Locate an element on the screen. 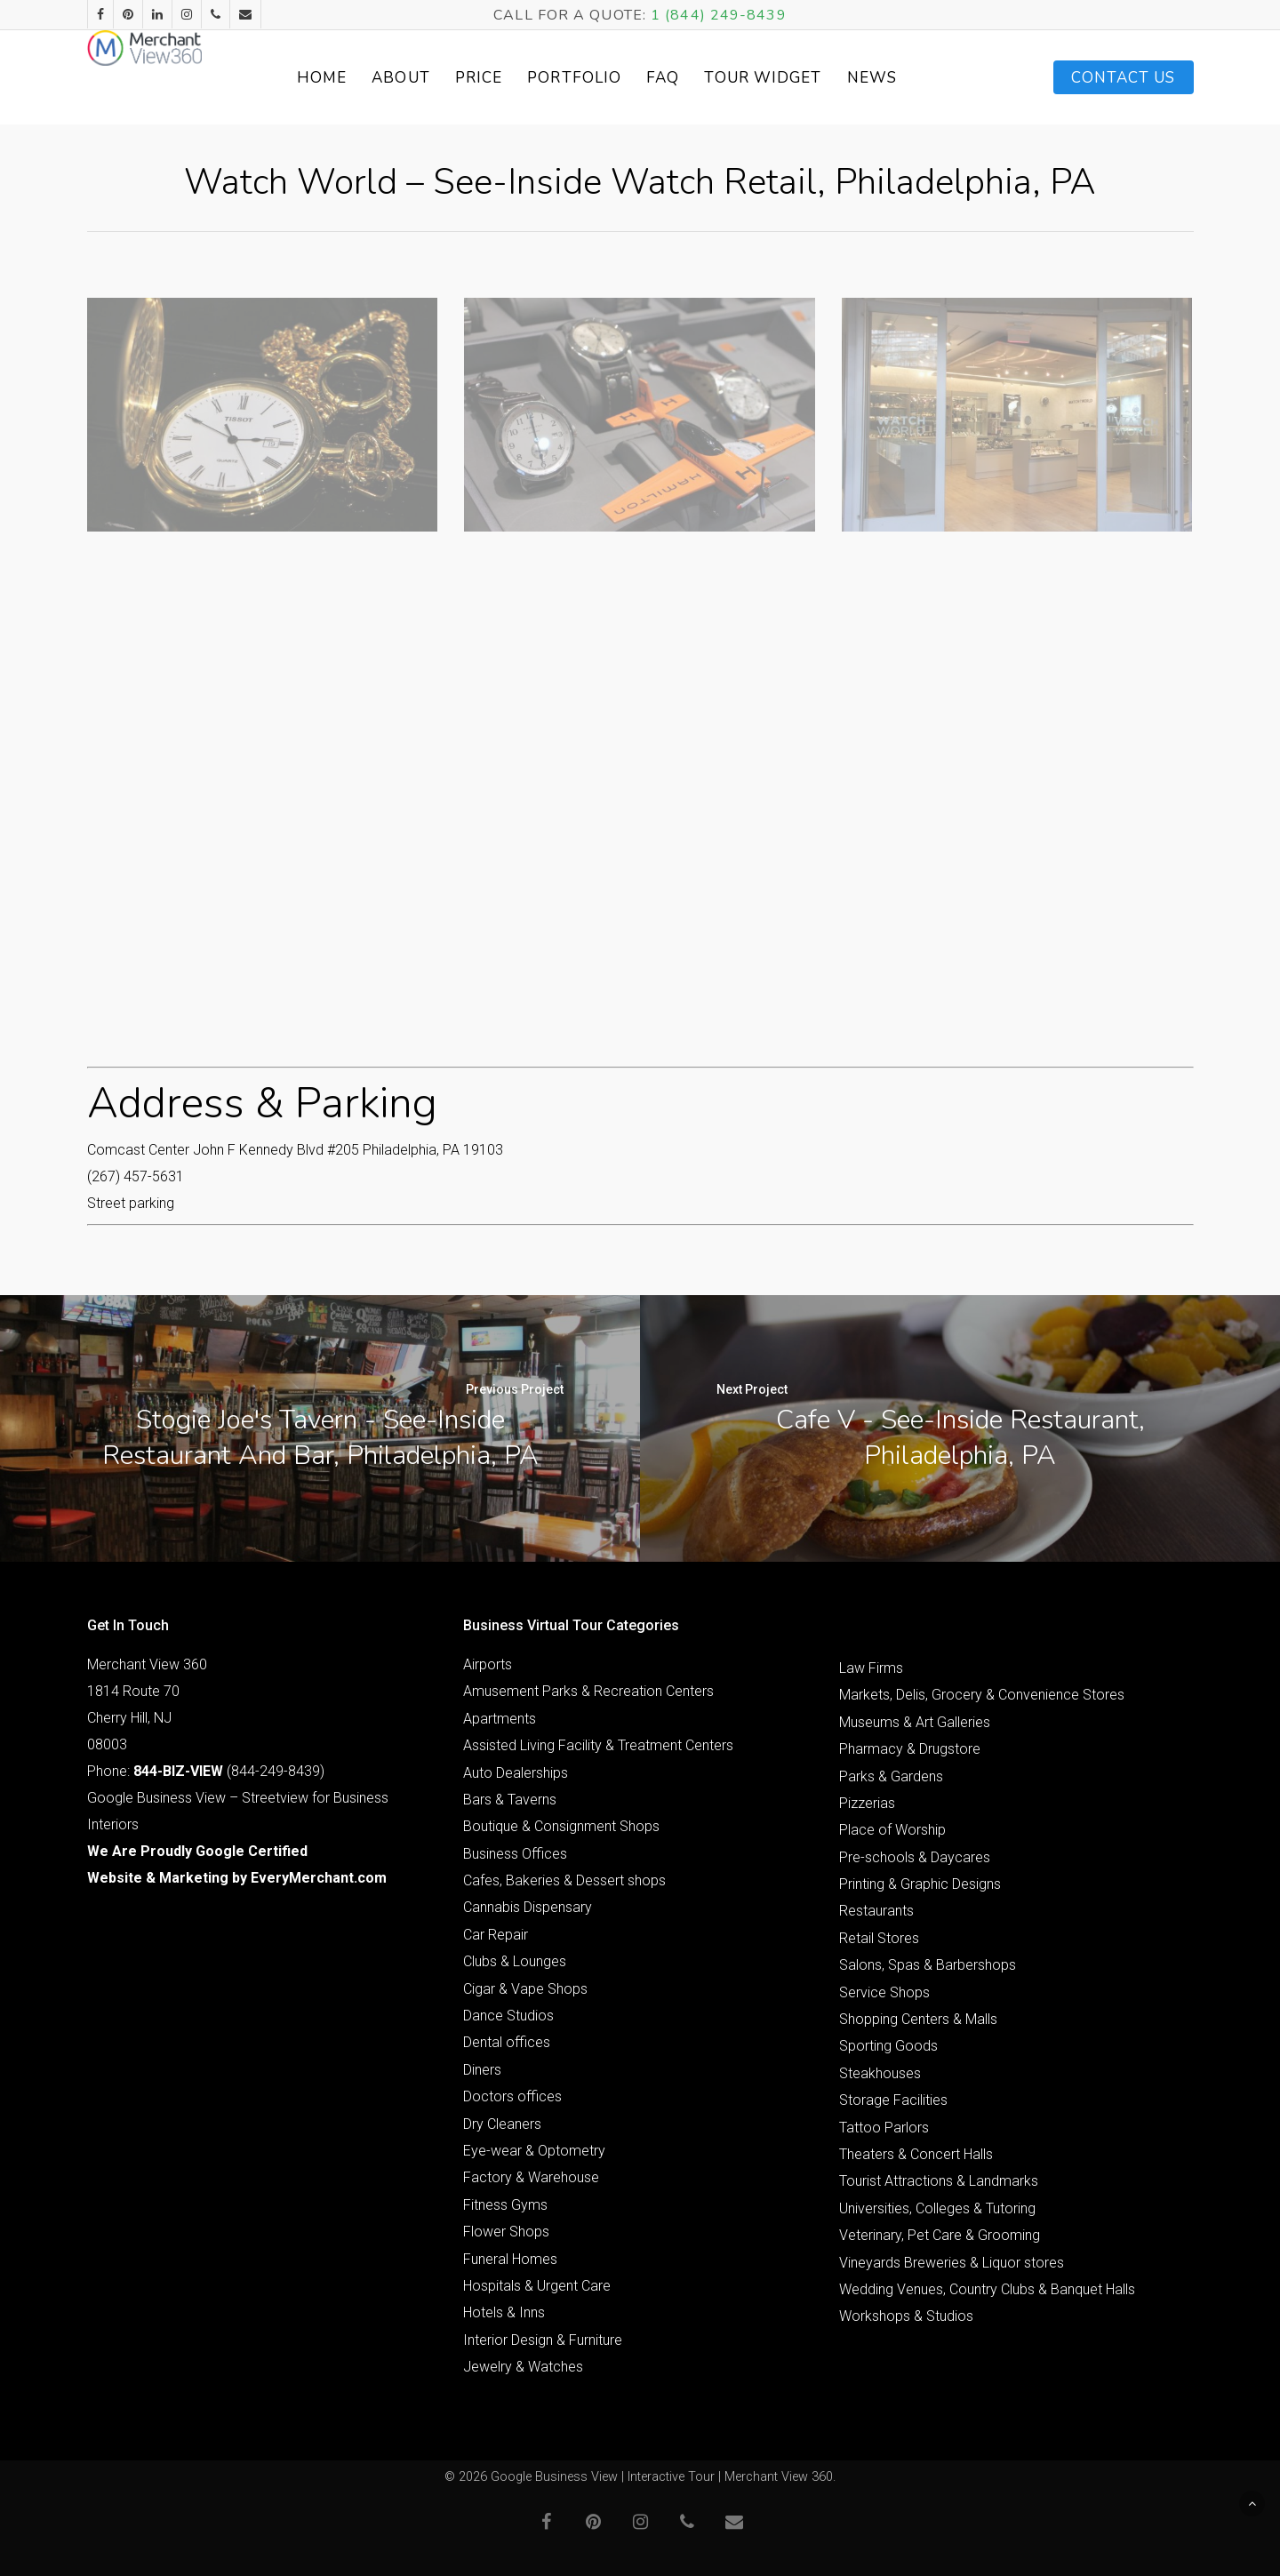  Pizzerias is located at coordinates (867, 1803).